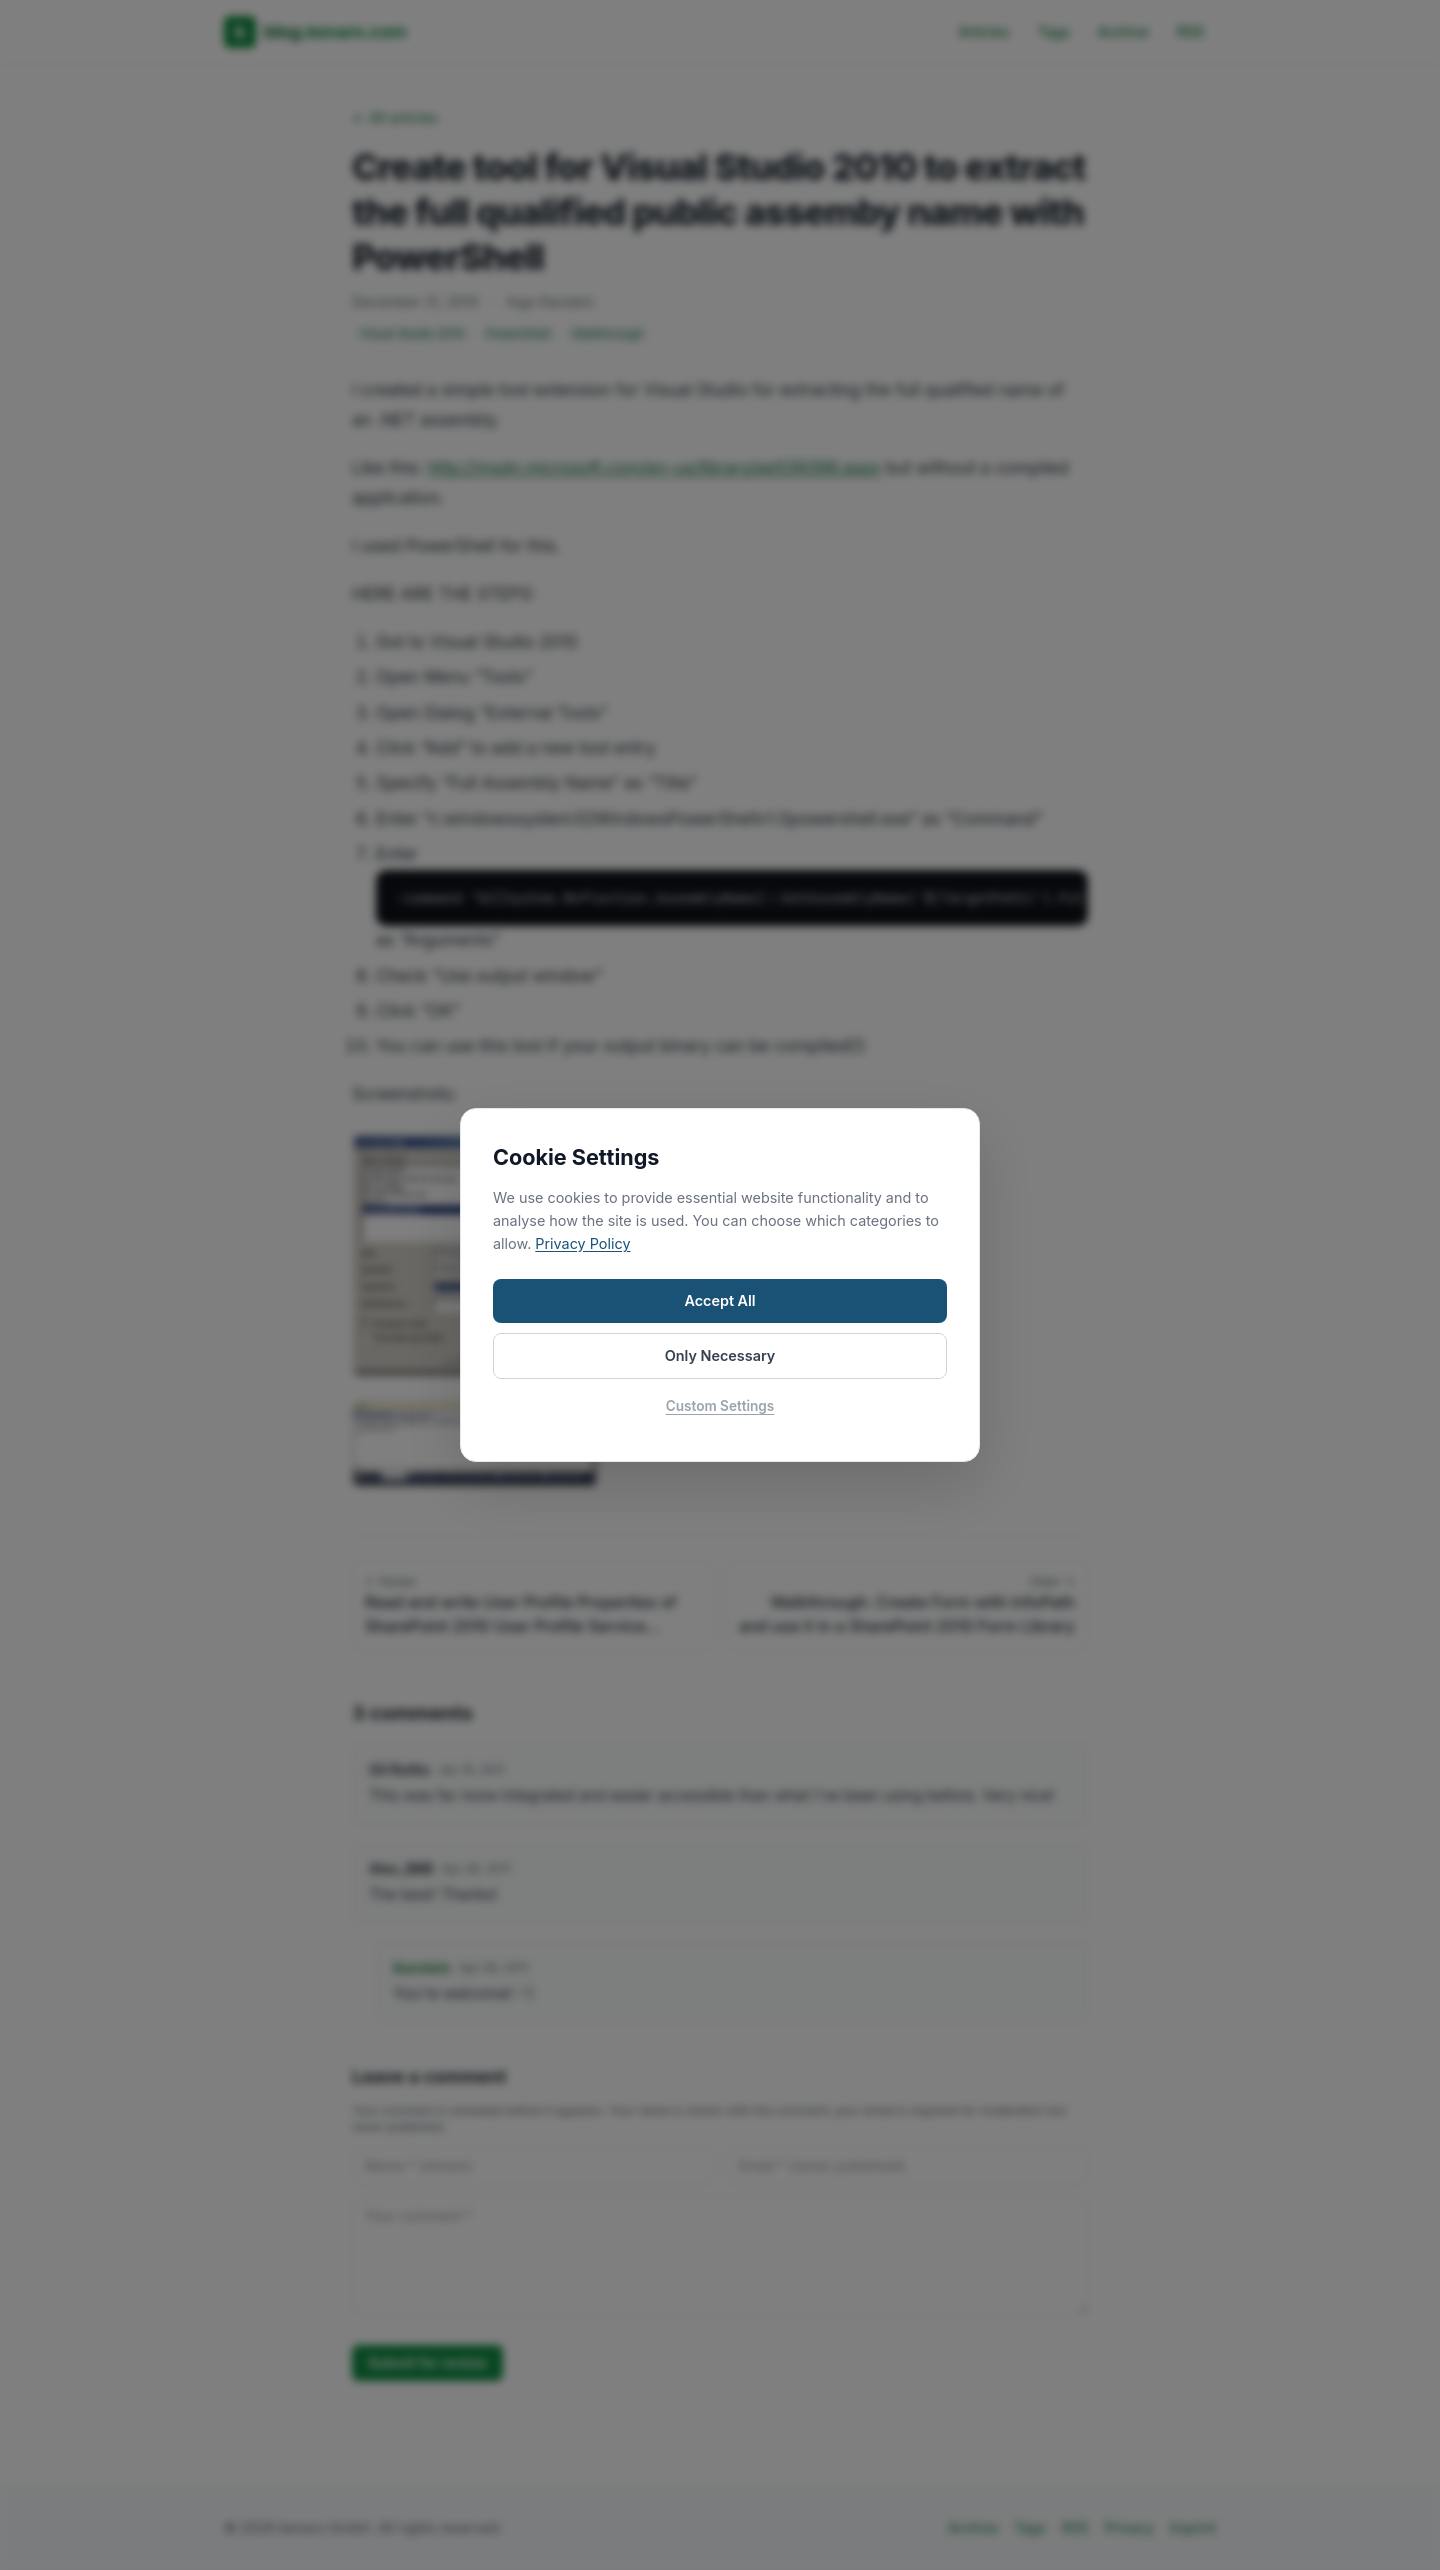  I want to click on Accept All, so click(719, 1300).